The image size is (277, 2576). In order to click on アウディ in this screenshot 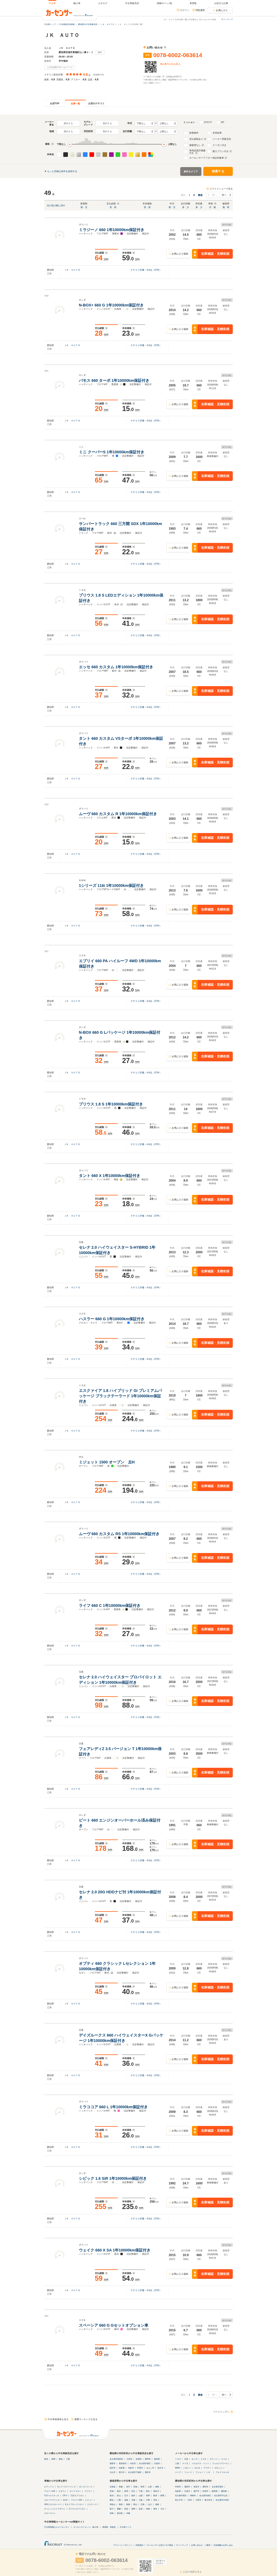, I will do `click(207, 2468)`.